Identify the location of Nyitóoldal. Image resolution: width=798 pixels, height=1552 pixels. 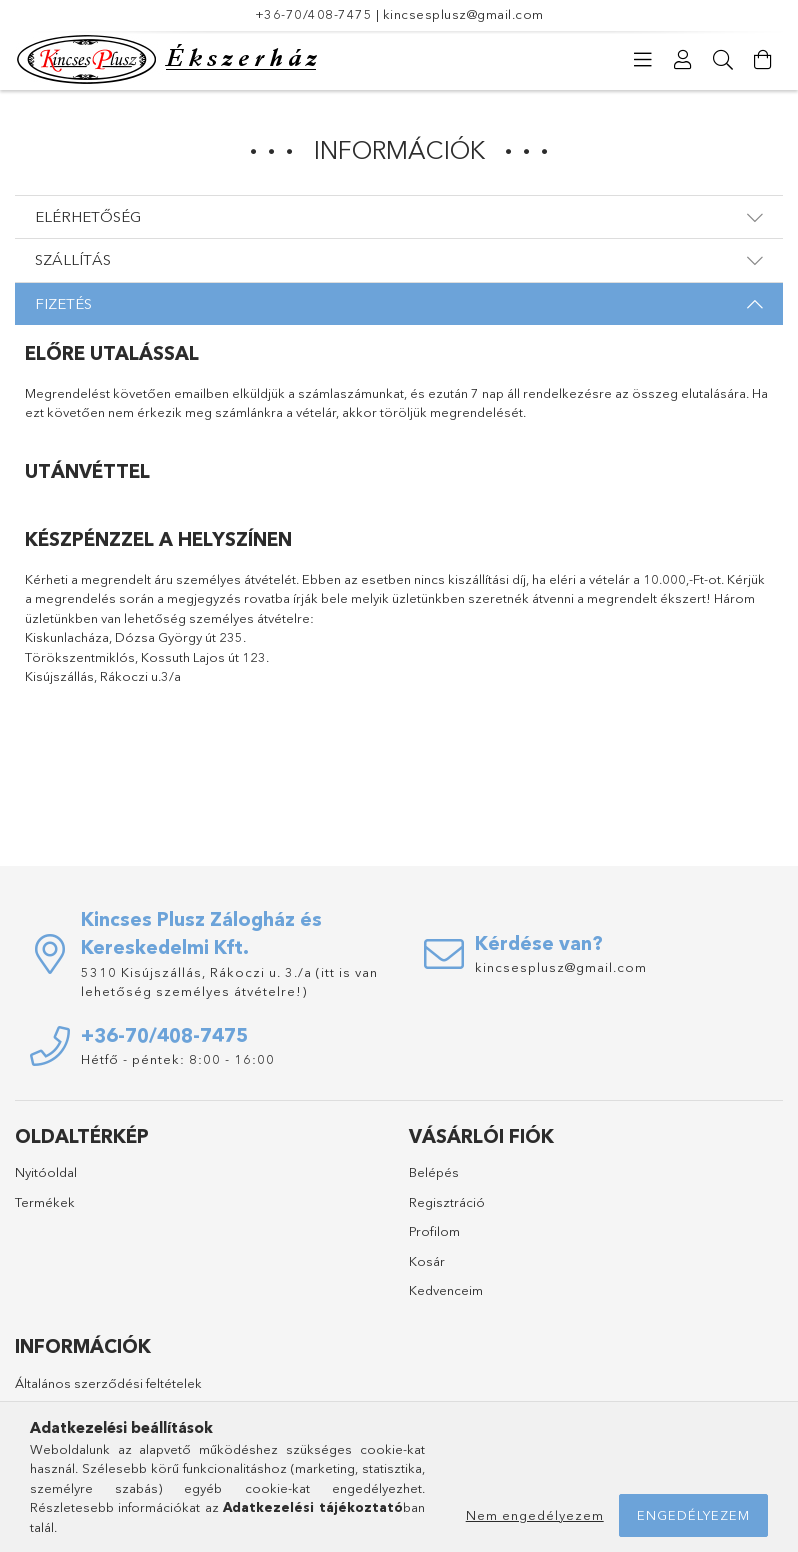
(46, 1172).